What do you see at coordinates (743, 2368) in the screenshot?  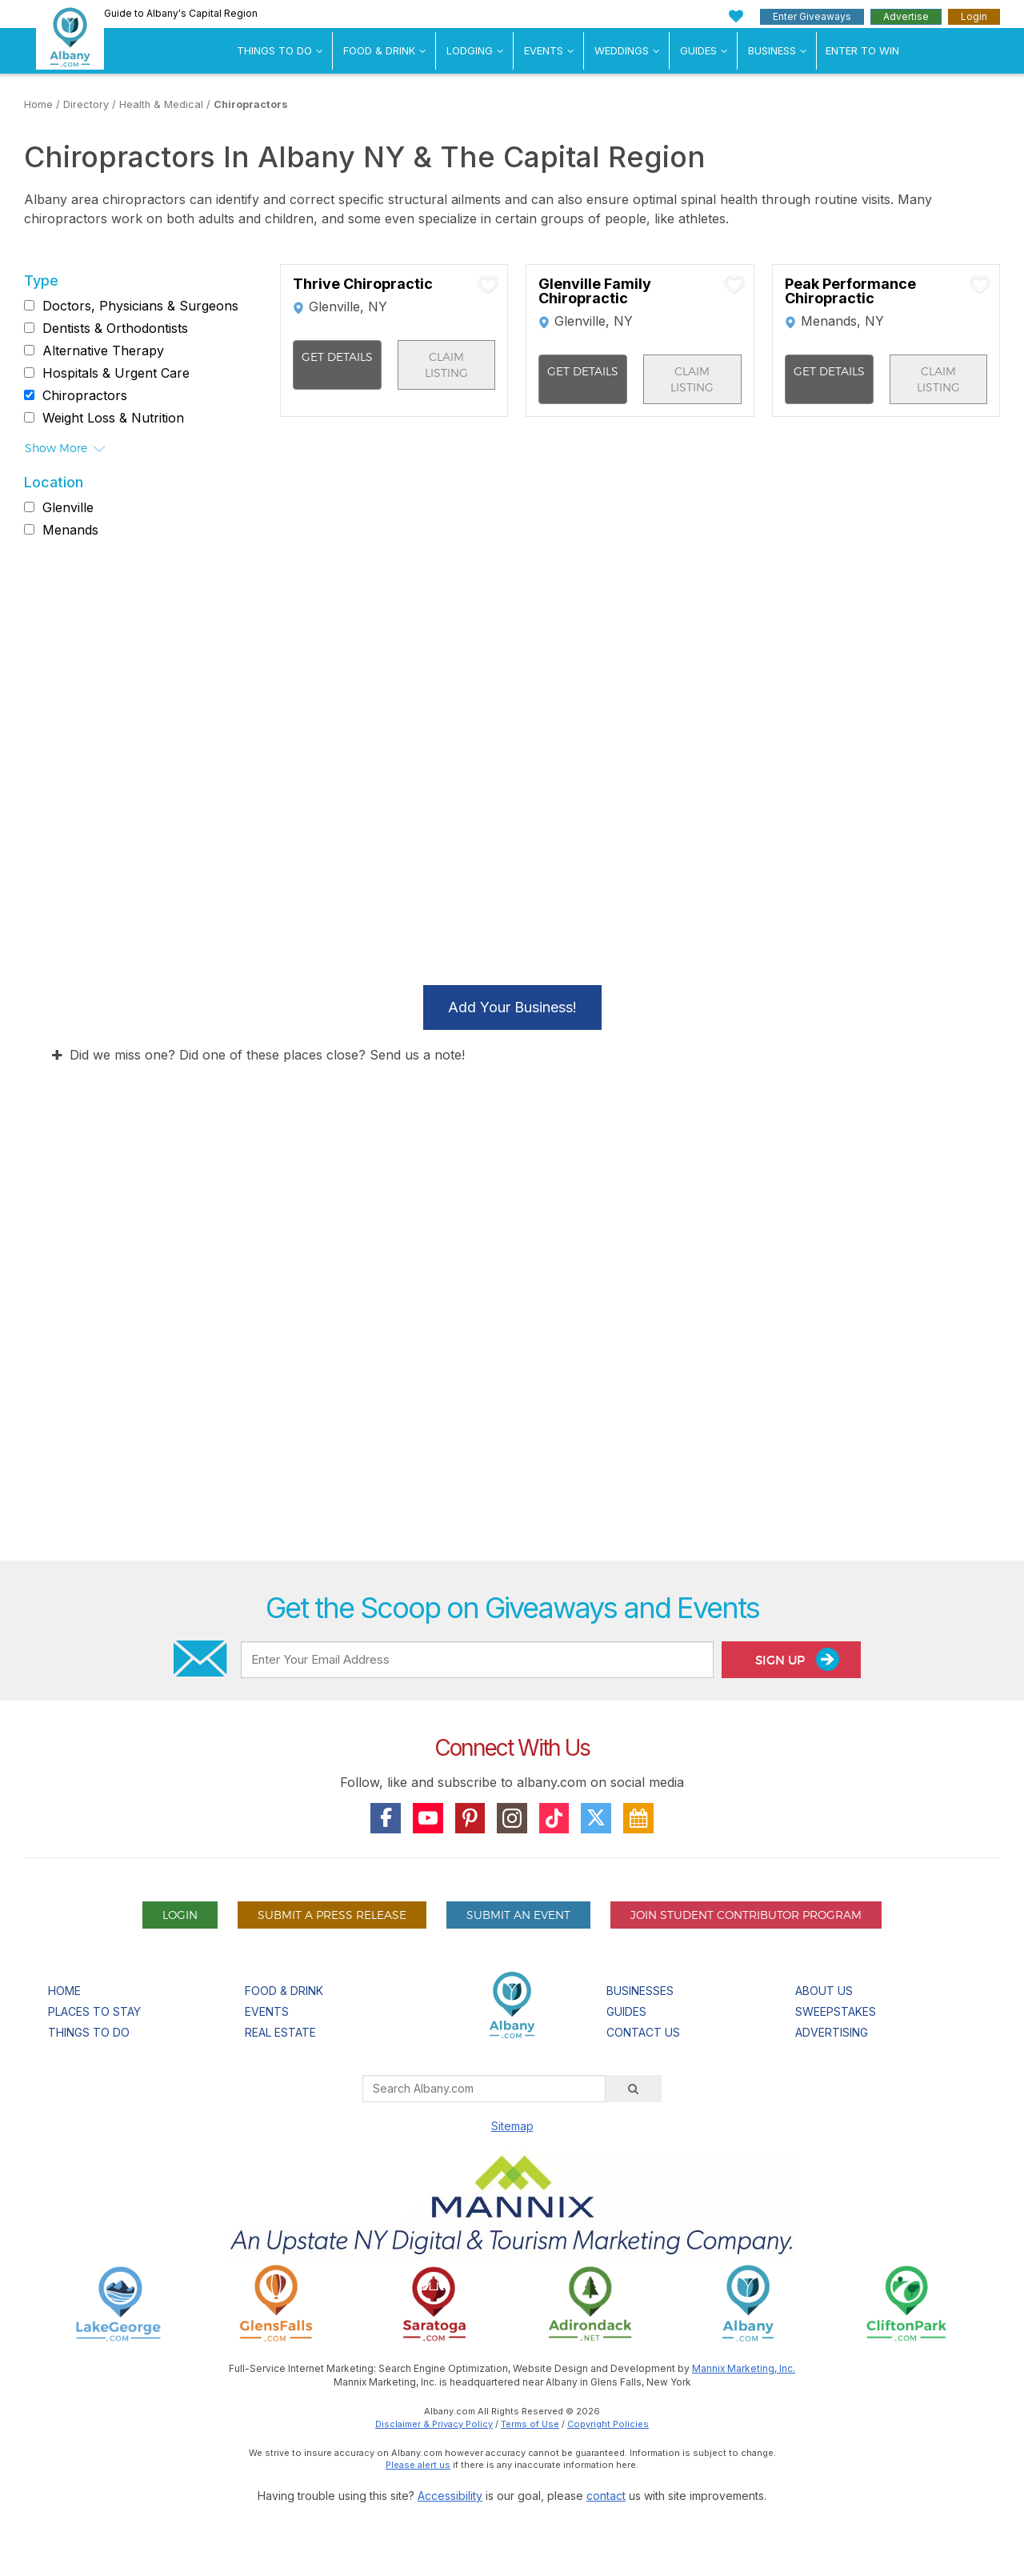 I see `Mannix Marketing, Inc.` at bounding box center [743, 2368].